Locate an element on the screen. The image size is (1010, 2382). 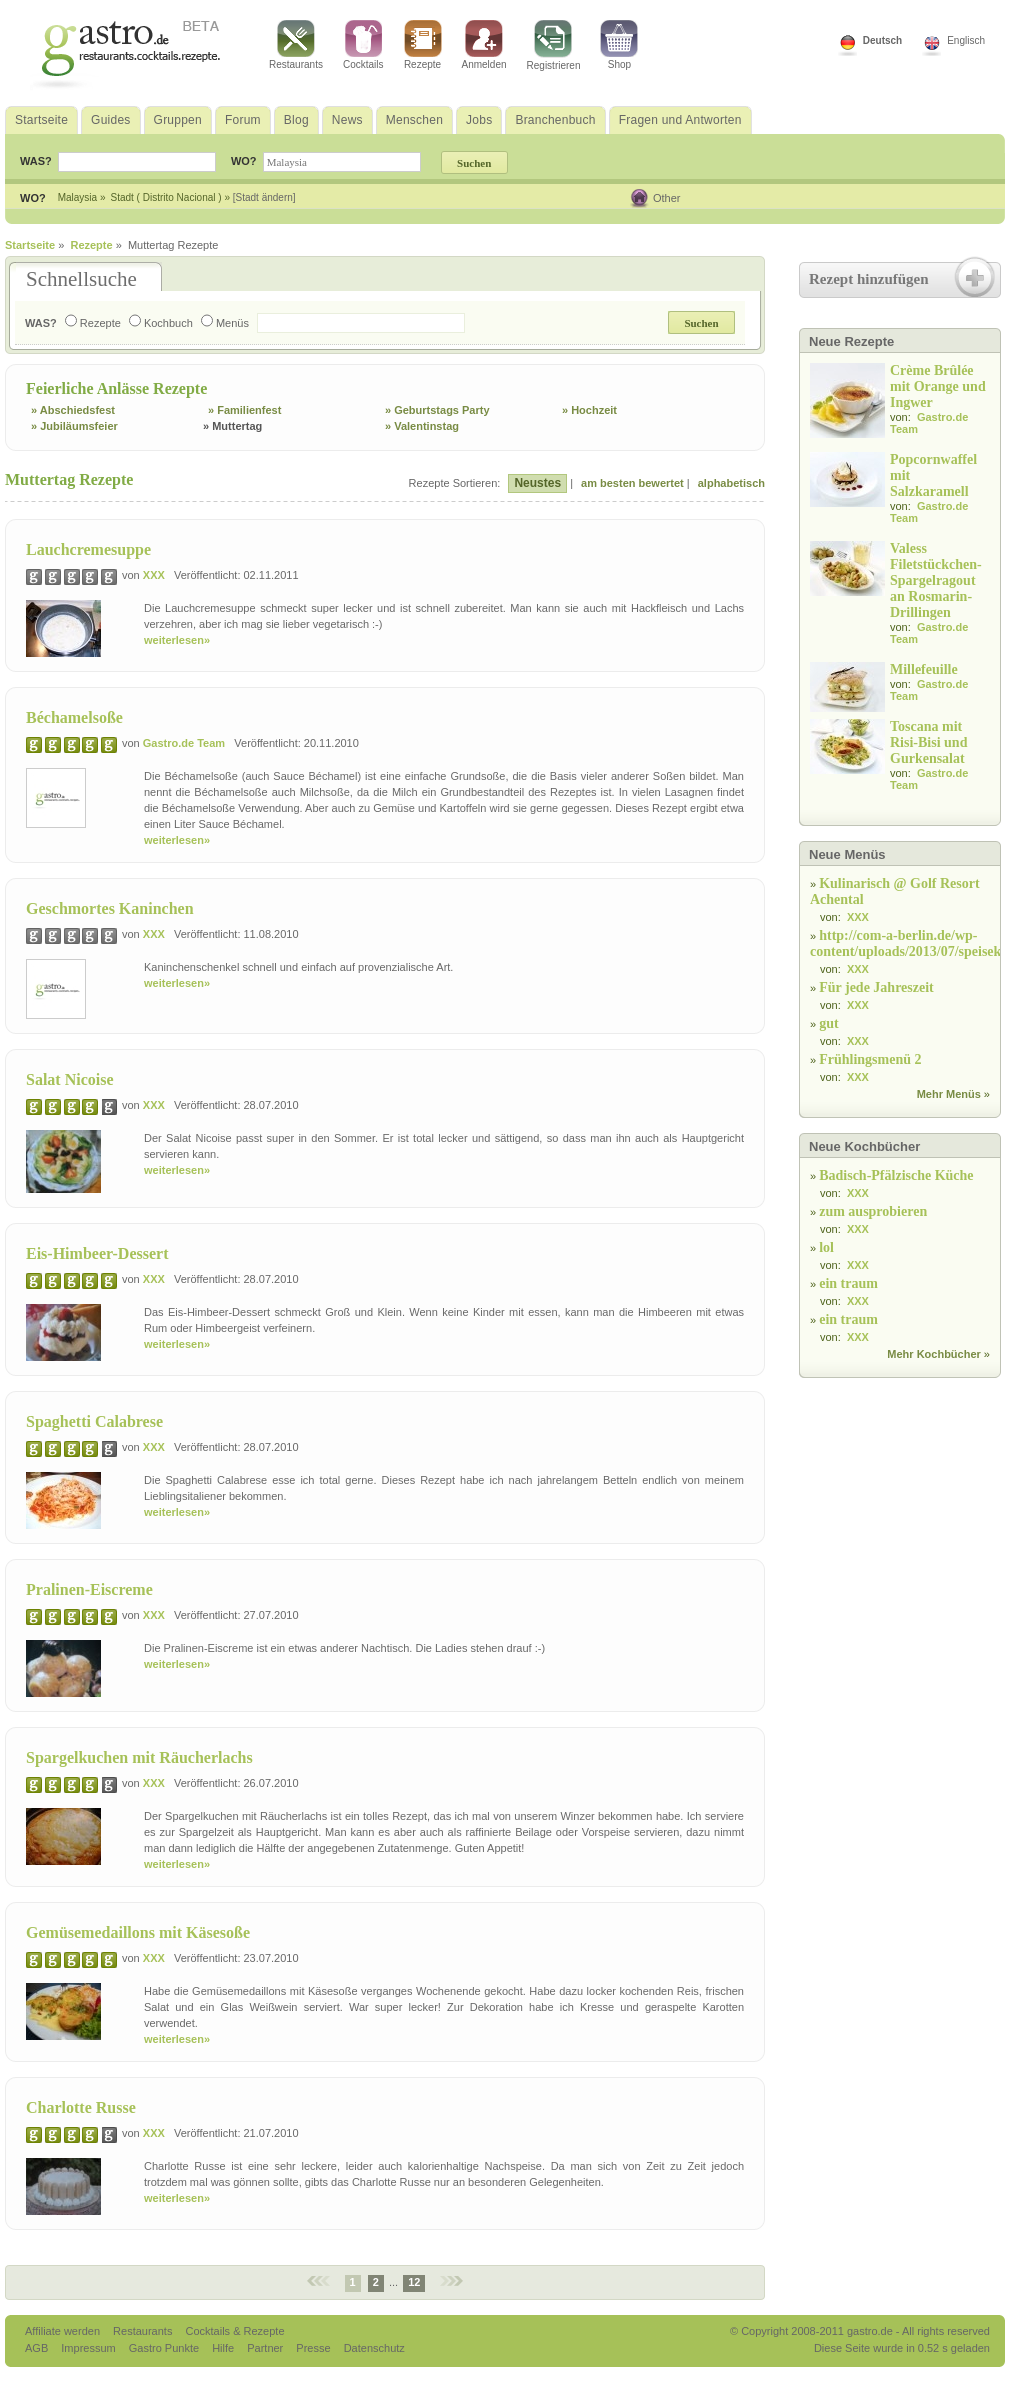
Charlotte Russe is located at coordinates (81, 2107).